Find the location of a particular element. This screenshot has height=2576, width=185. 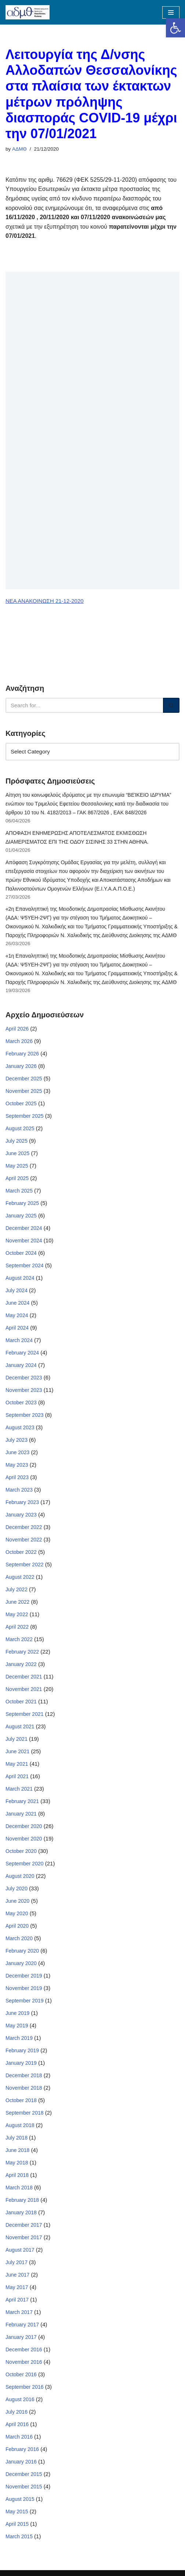

April 2021 is located at coordinates (17, 1776).